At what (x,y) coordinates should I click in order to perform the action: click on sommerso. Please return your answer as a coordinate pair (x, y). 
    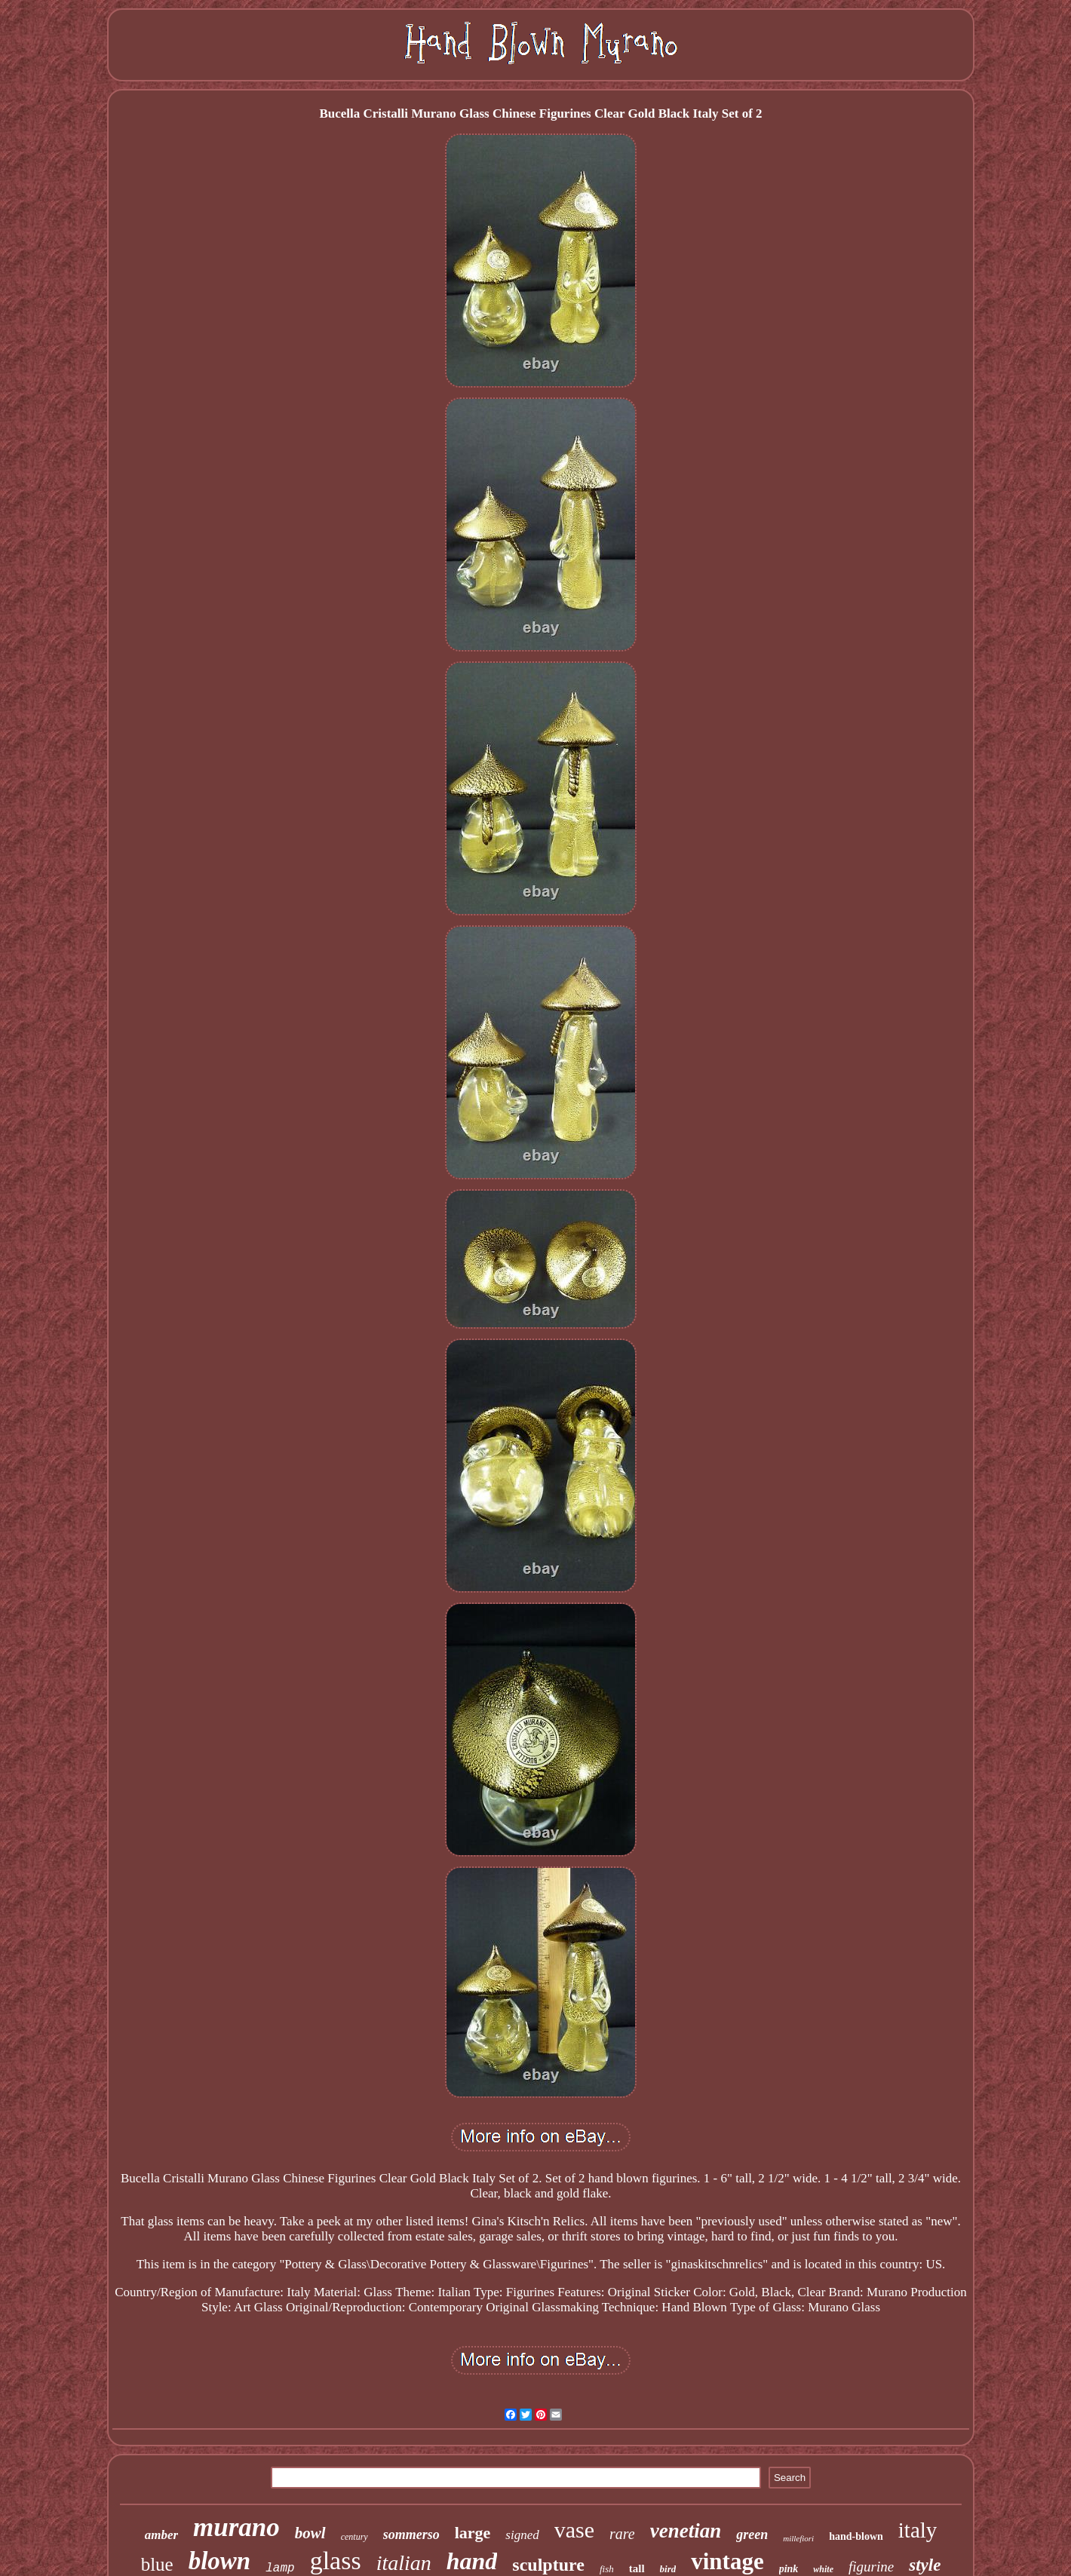
    Looking at the image, I should click on (411, 2534).